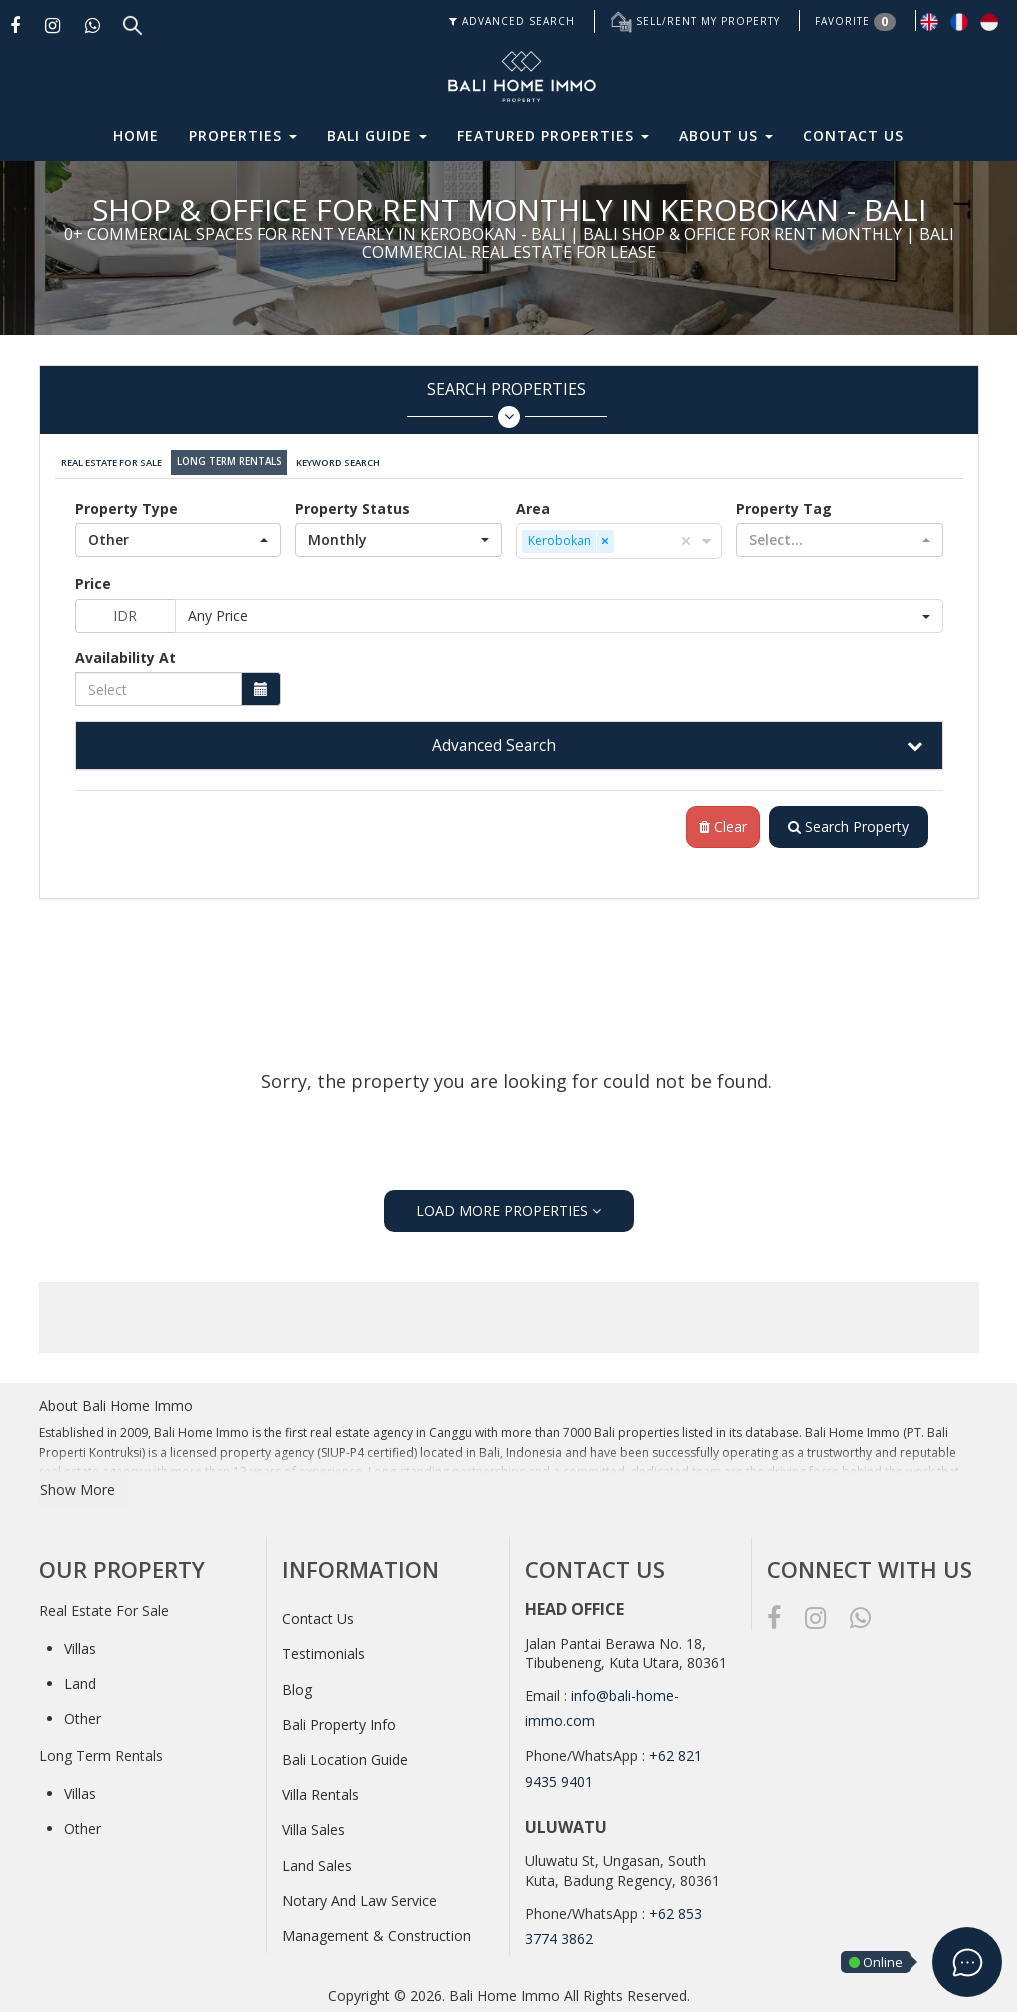  What do you see at coordinates (719, 822) in the screenshot?
I see `Clear` at bounding box center [719, 822].